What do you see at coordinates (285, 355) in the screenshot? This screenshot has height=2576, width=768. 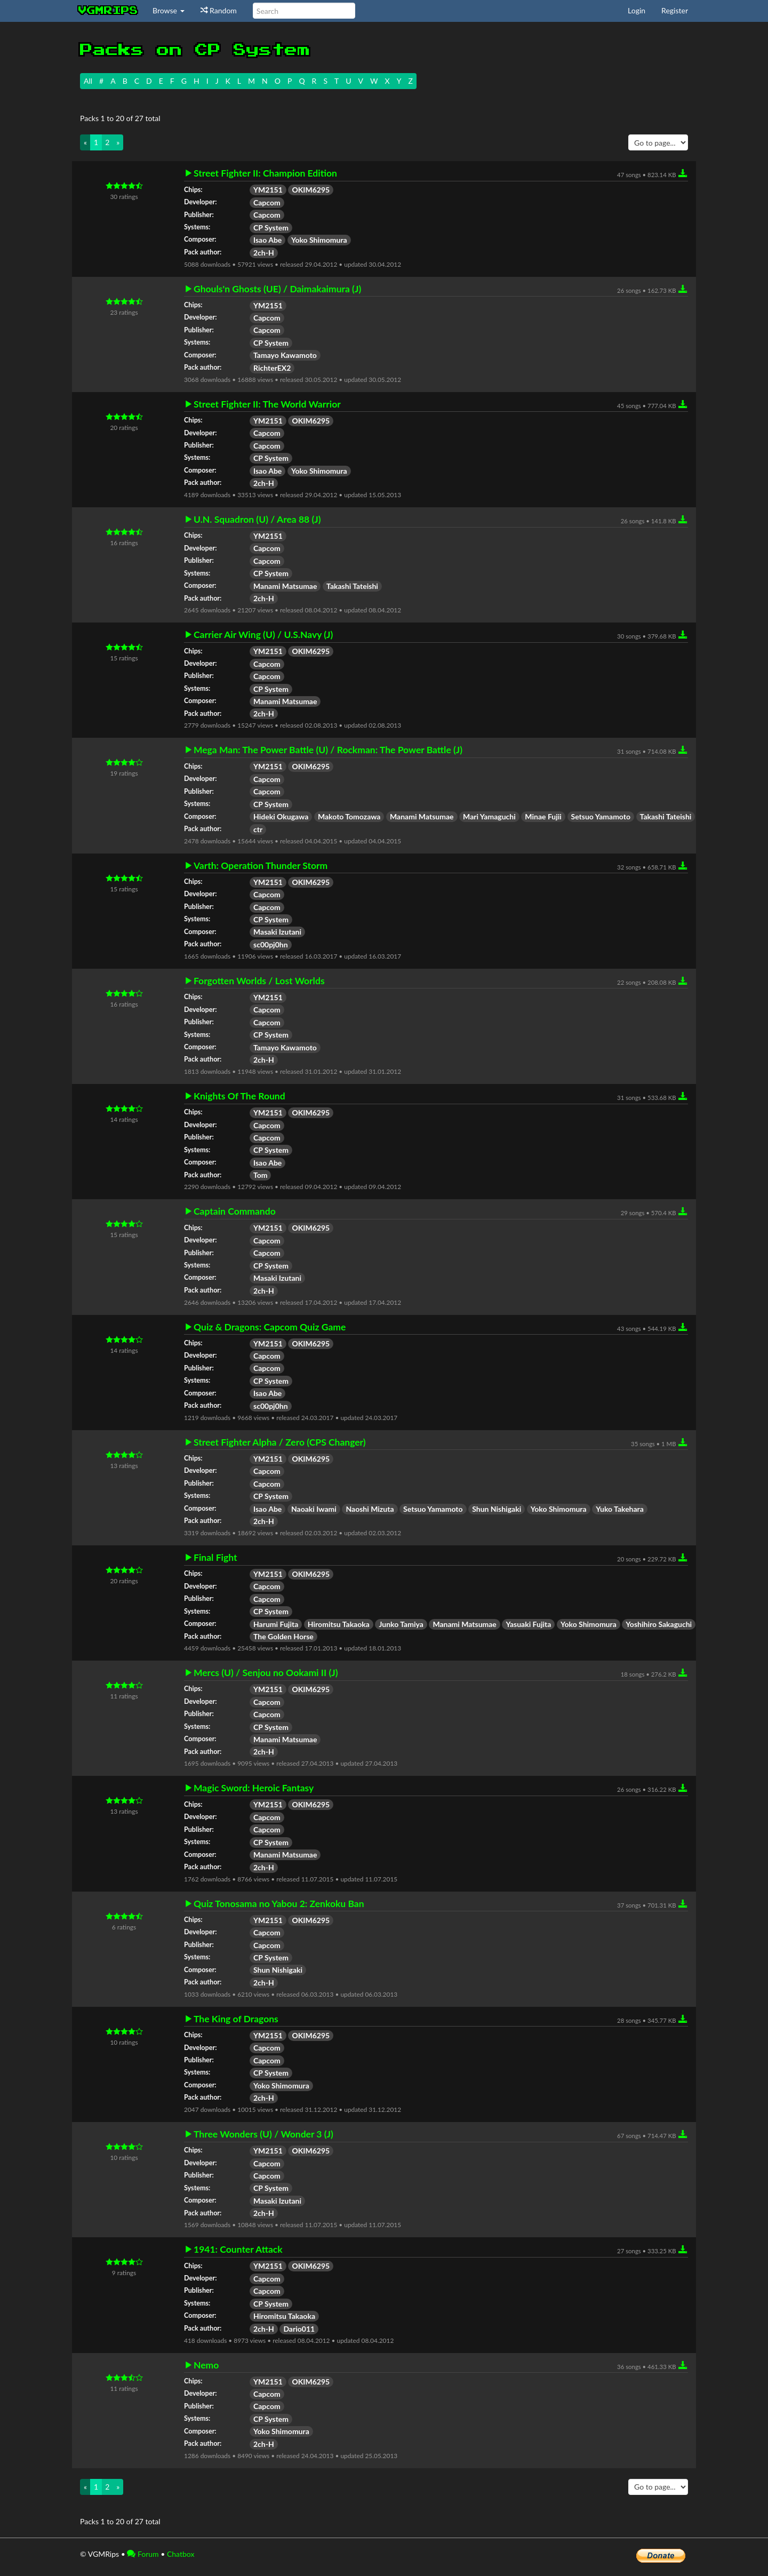 I see `Tamayo Kawamoto` at bounding box center [285, 355].